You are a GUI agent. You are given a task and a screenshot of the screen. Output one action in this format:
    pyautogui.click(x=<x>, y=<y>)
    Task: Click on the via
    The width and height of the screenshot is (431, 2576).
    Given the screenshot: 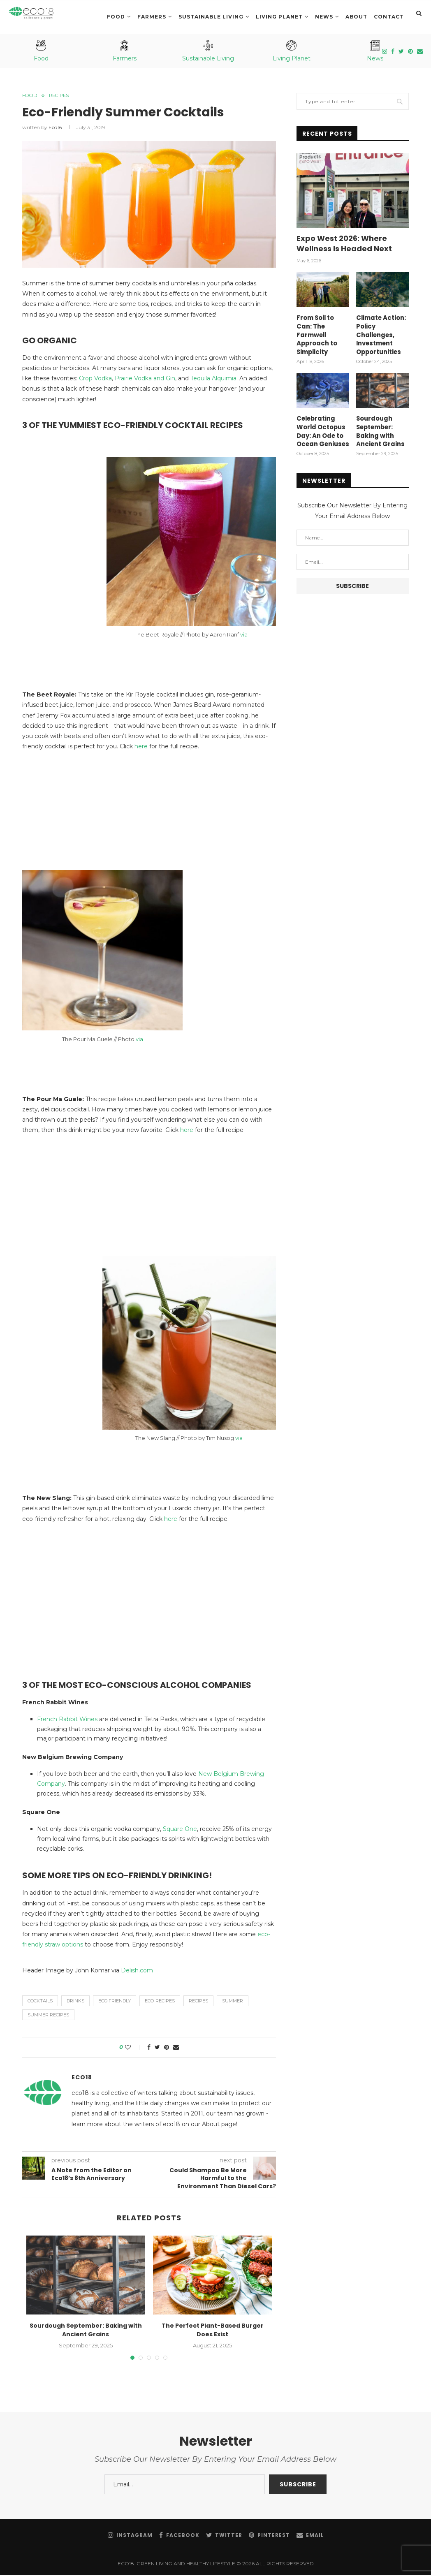 What is the action you would take?
    pyautogui.click(x=244, y=635)
    